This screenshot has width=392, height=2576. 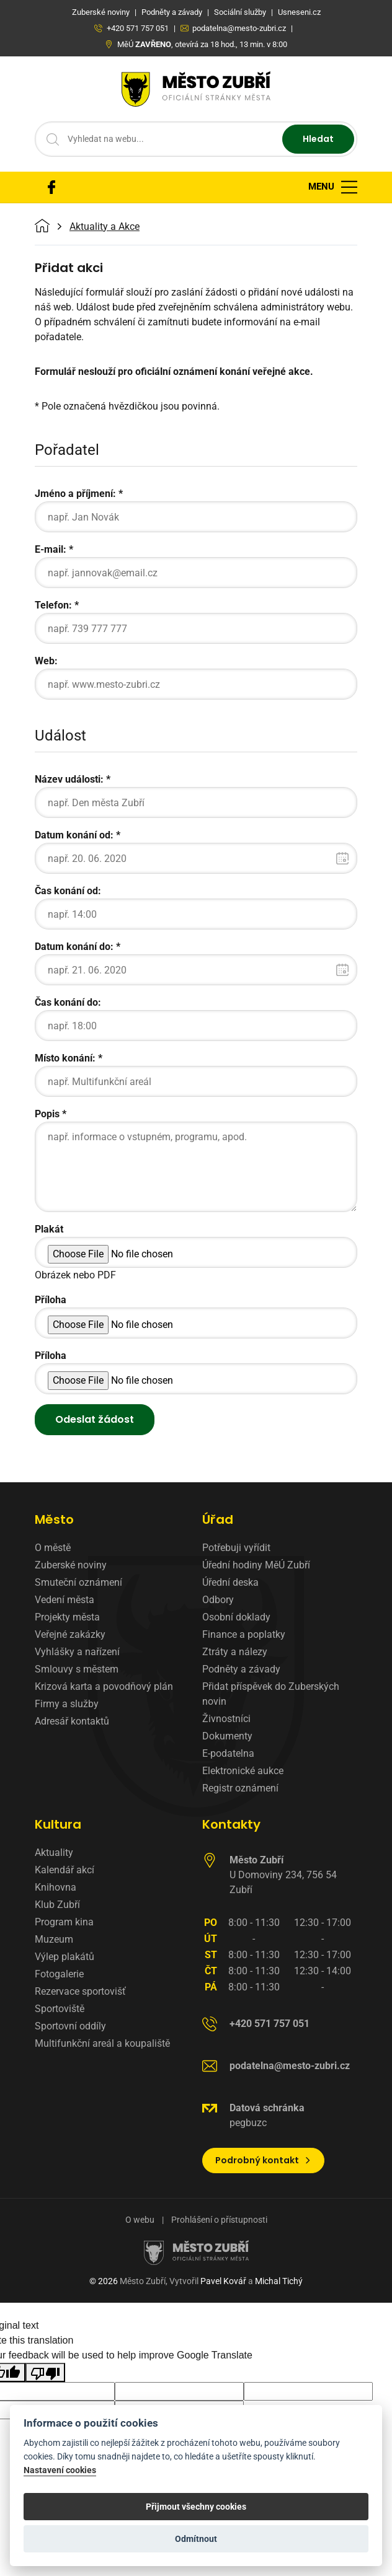 I want to click on Klub Zubří, so click(x=57, y=1904).